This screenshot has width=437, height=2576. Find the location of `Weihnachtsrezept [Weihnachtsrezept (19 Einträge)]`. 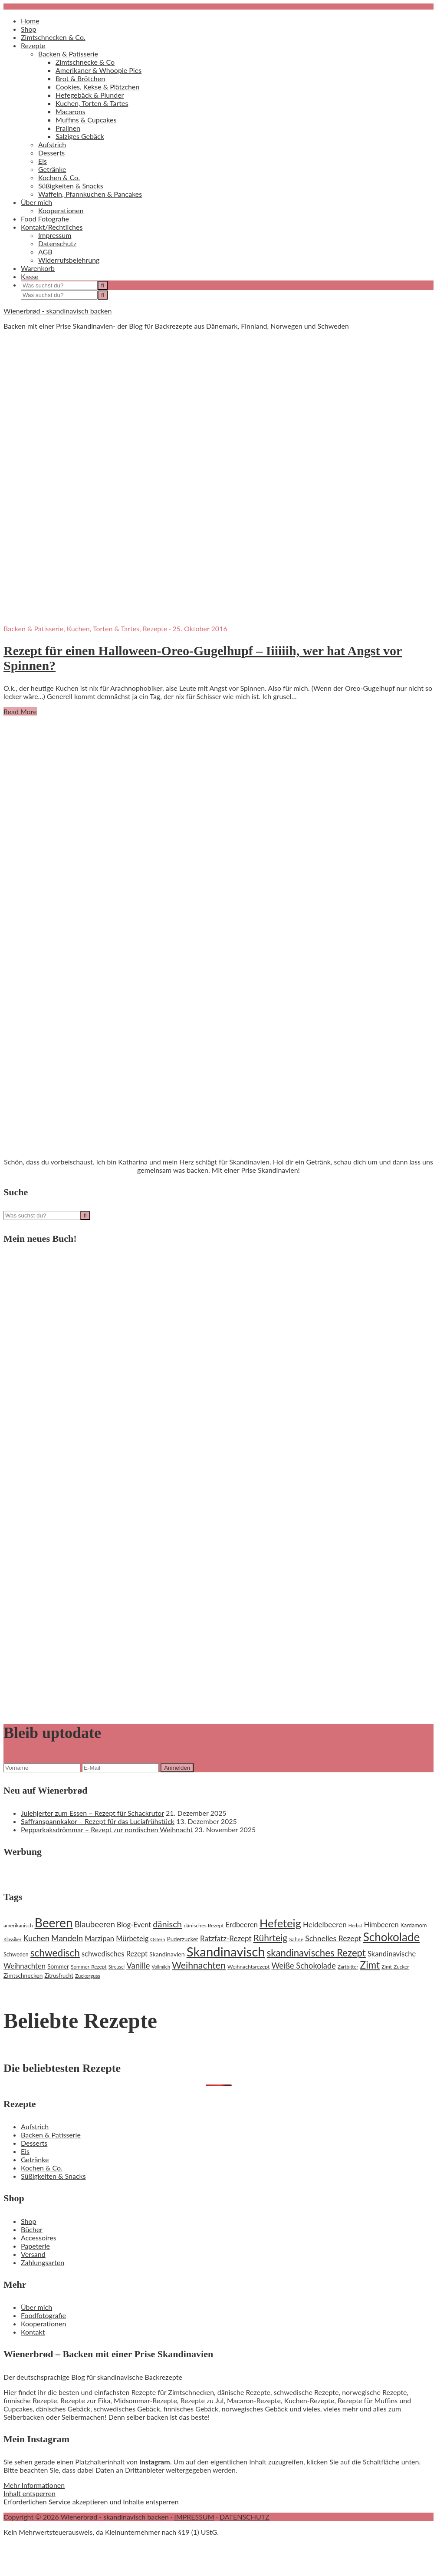

Weihnachtsrezept [Weihnachtsrezept (19 Einträge)] is located at coordinates (248, 1966).